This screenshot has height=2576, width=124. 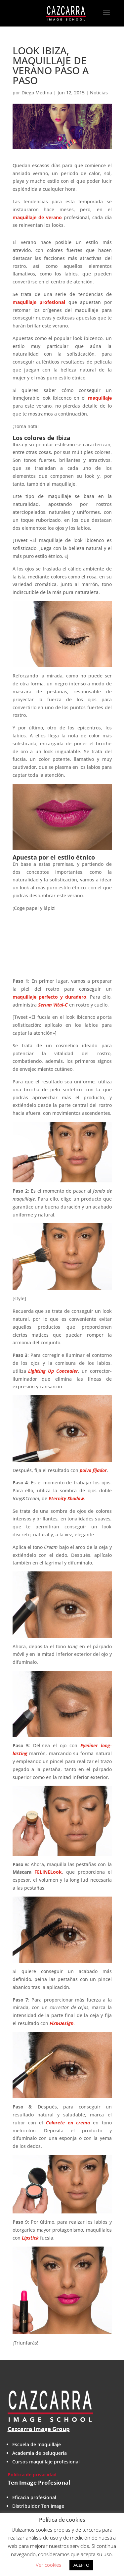 What do you see at coordinates (49, 997) in the screenshot?
I see `maquillaje perfecto y duradero` at bounding box center [49, 997].